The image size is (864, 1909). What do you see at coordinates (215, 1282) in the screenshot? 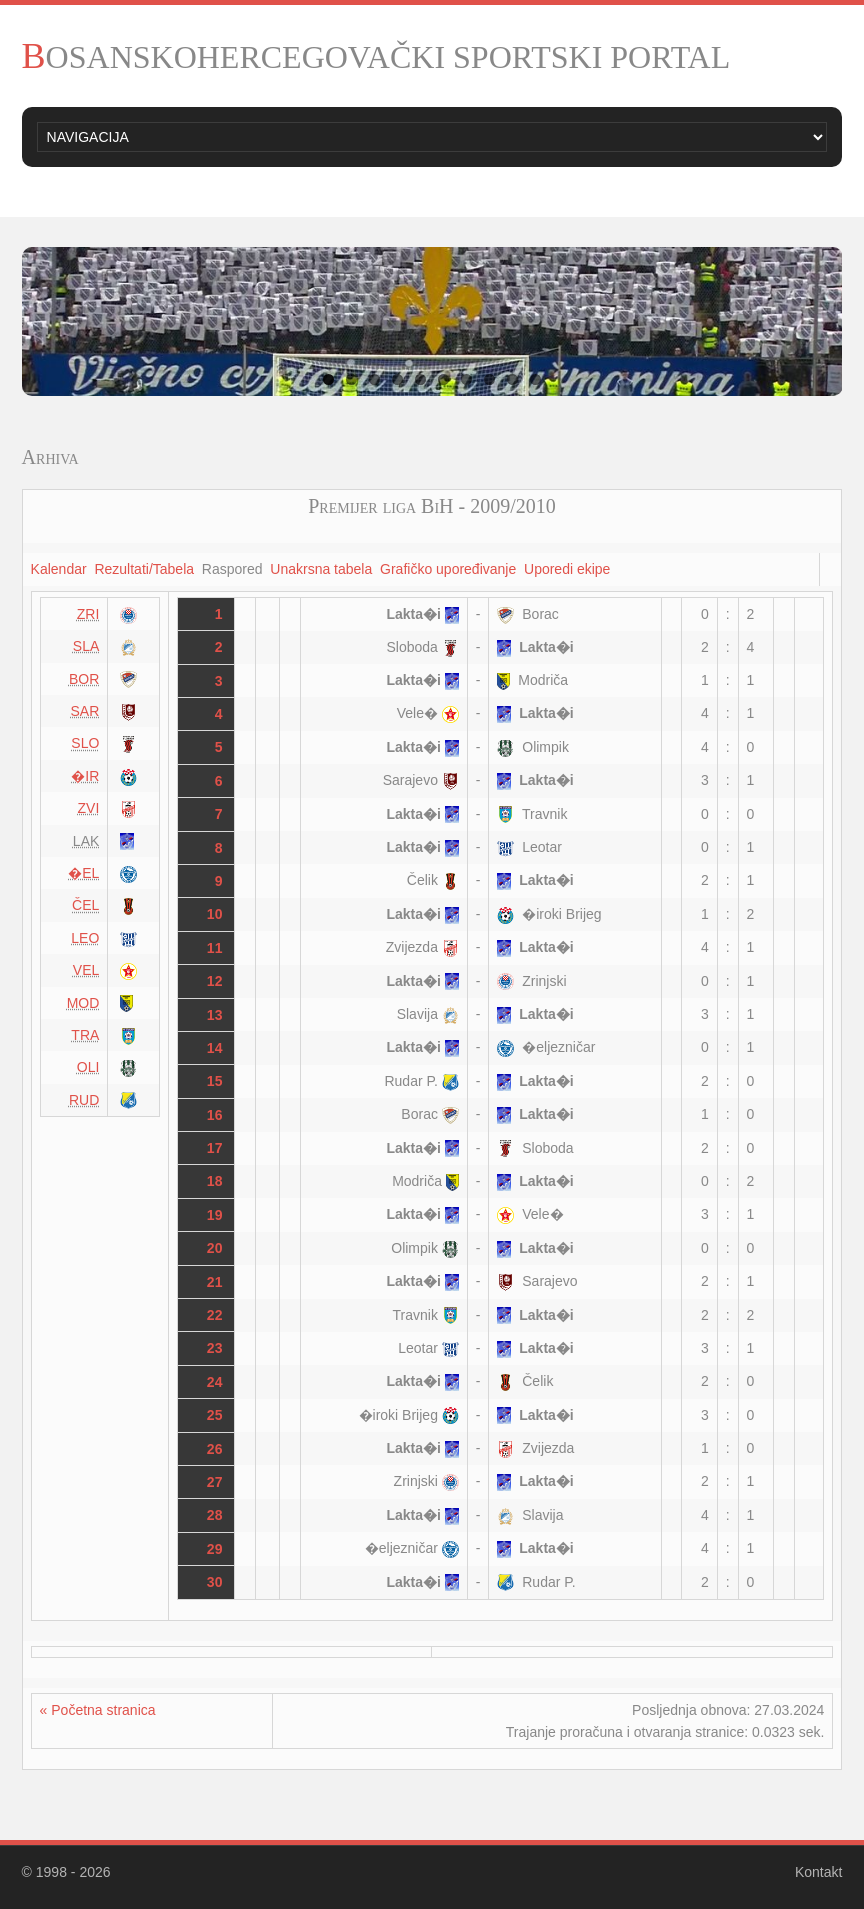
I see `21` at bounding box center [215, 1282].